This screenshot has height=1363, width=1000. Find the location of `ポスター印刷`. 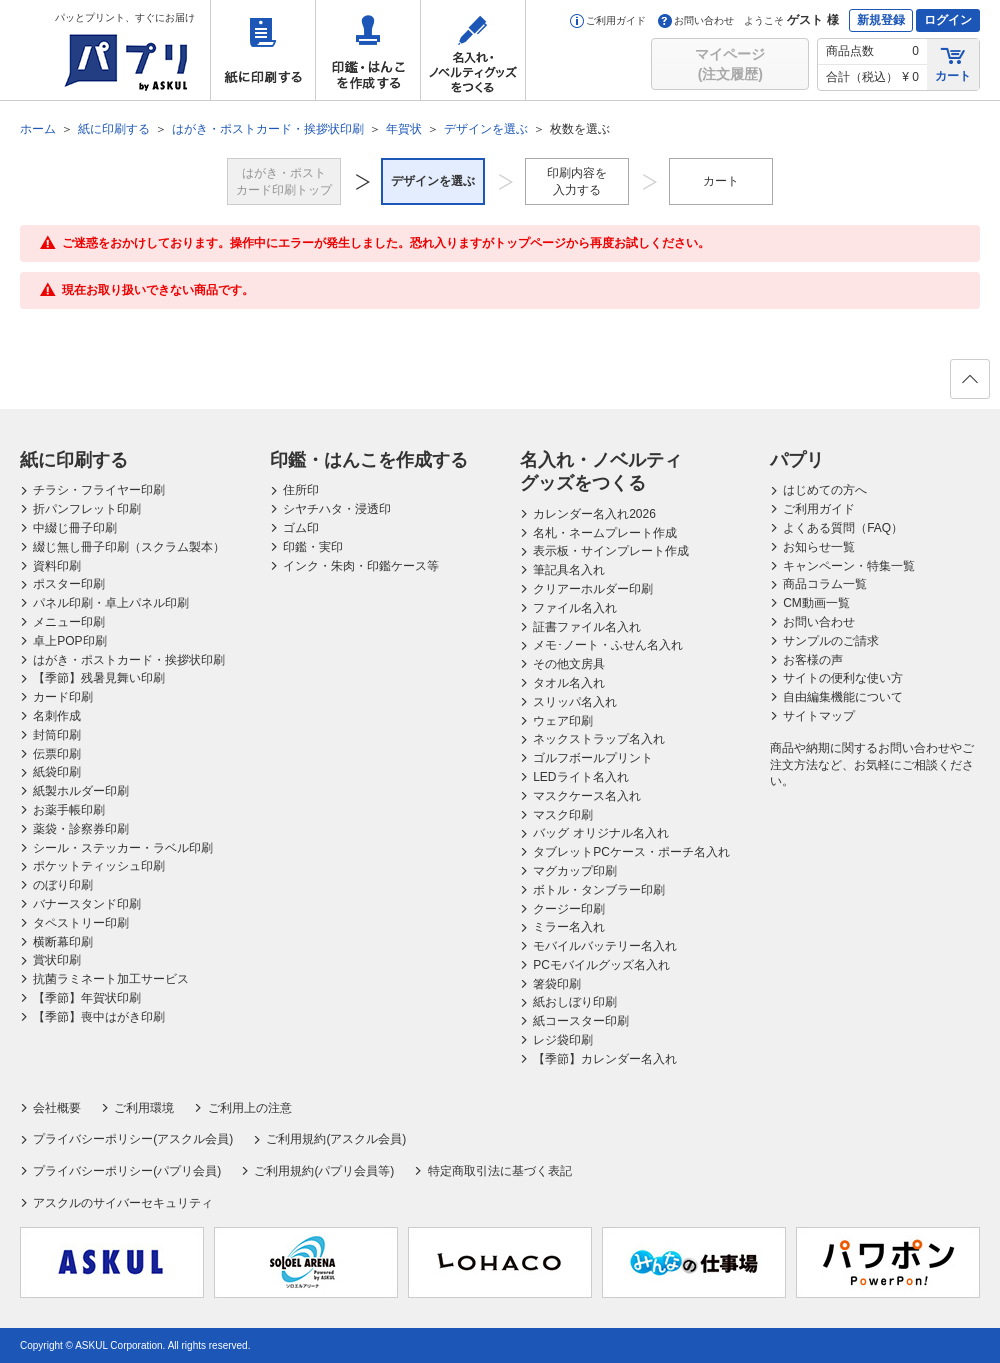

ポスター印刷 is located at coordinates (69, 584).